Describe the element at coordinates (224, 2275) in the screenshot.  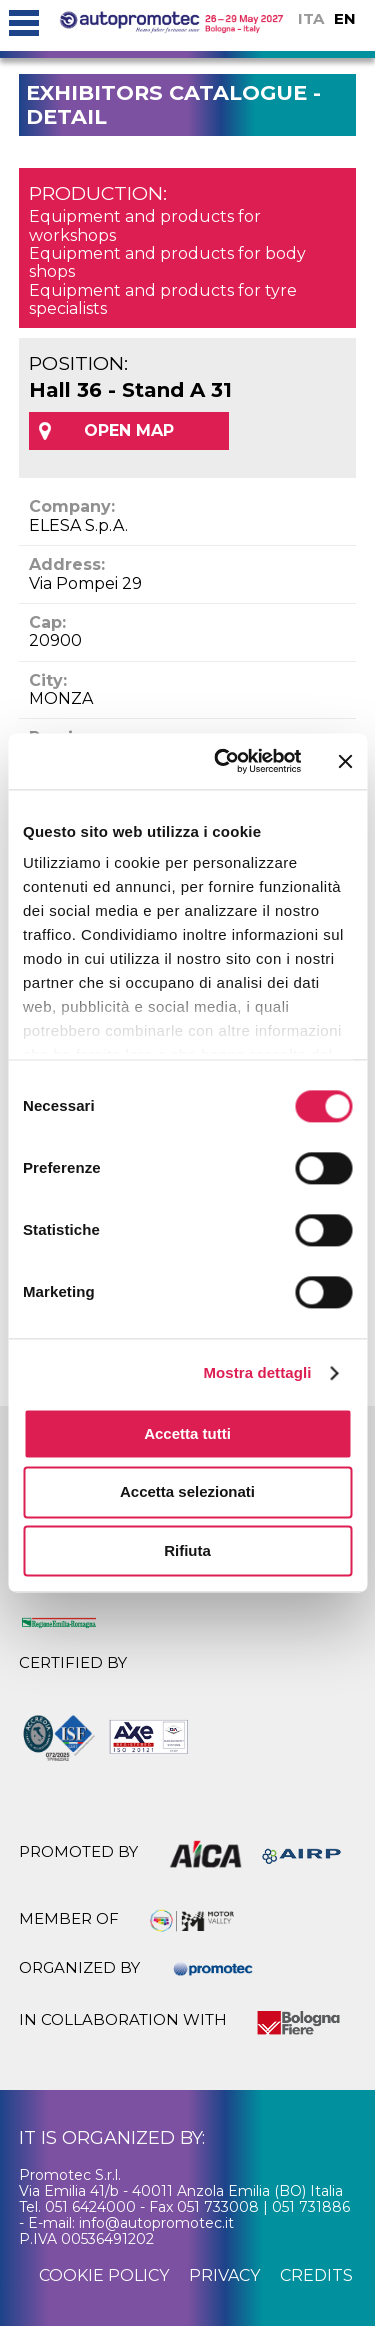
I see `privacy` at that location.